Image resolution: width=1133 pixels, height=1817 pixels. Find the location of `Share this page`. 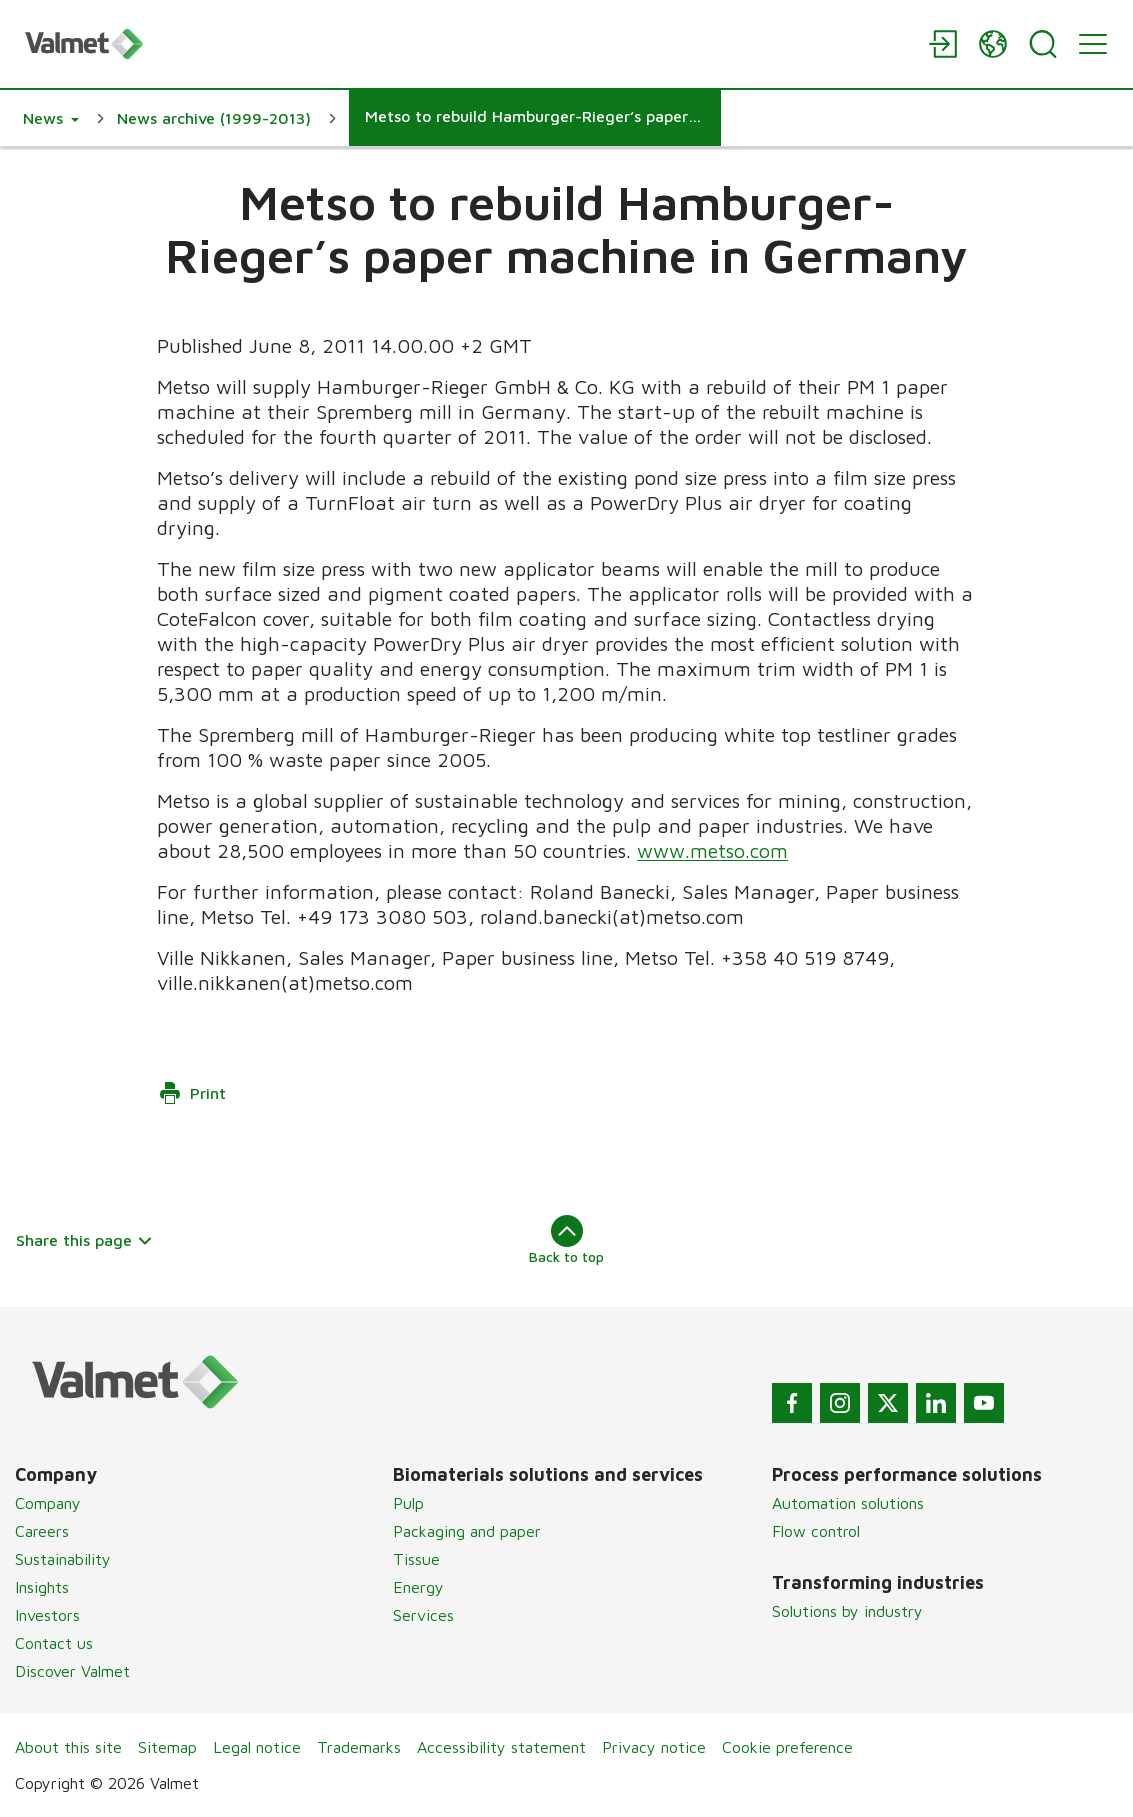

Share this page is located at coordinates (84, 1240).